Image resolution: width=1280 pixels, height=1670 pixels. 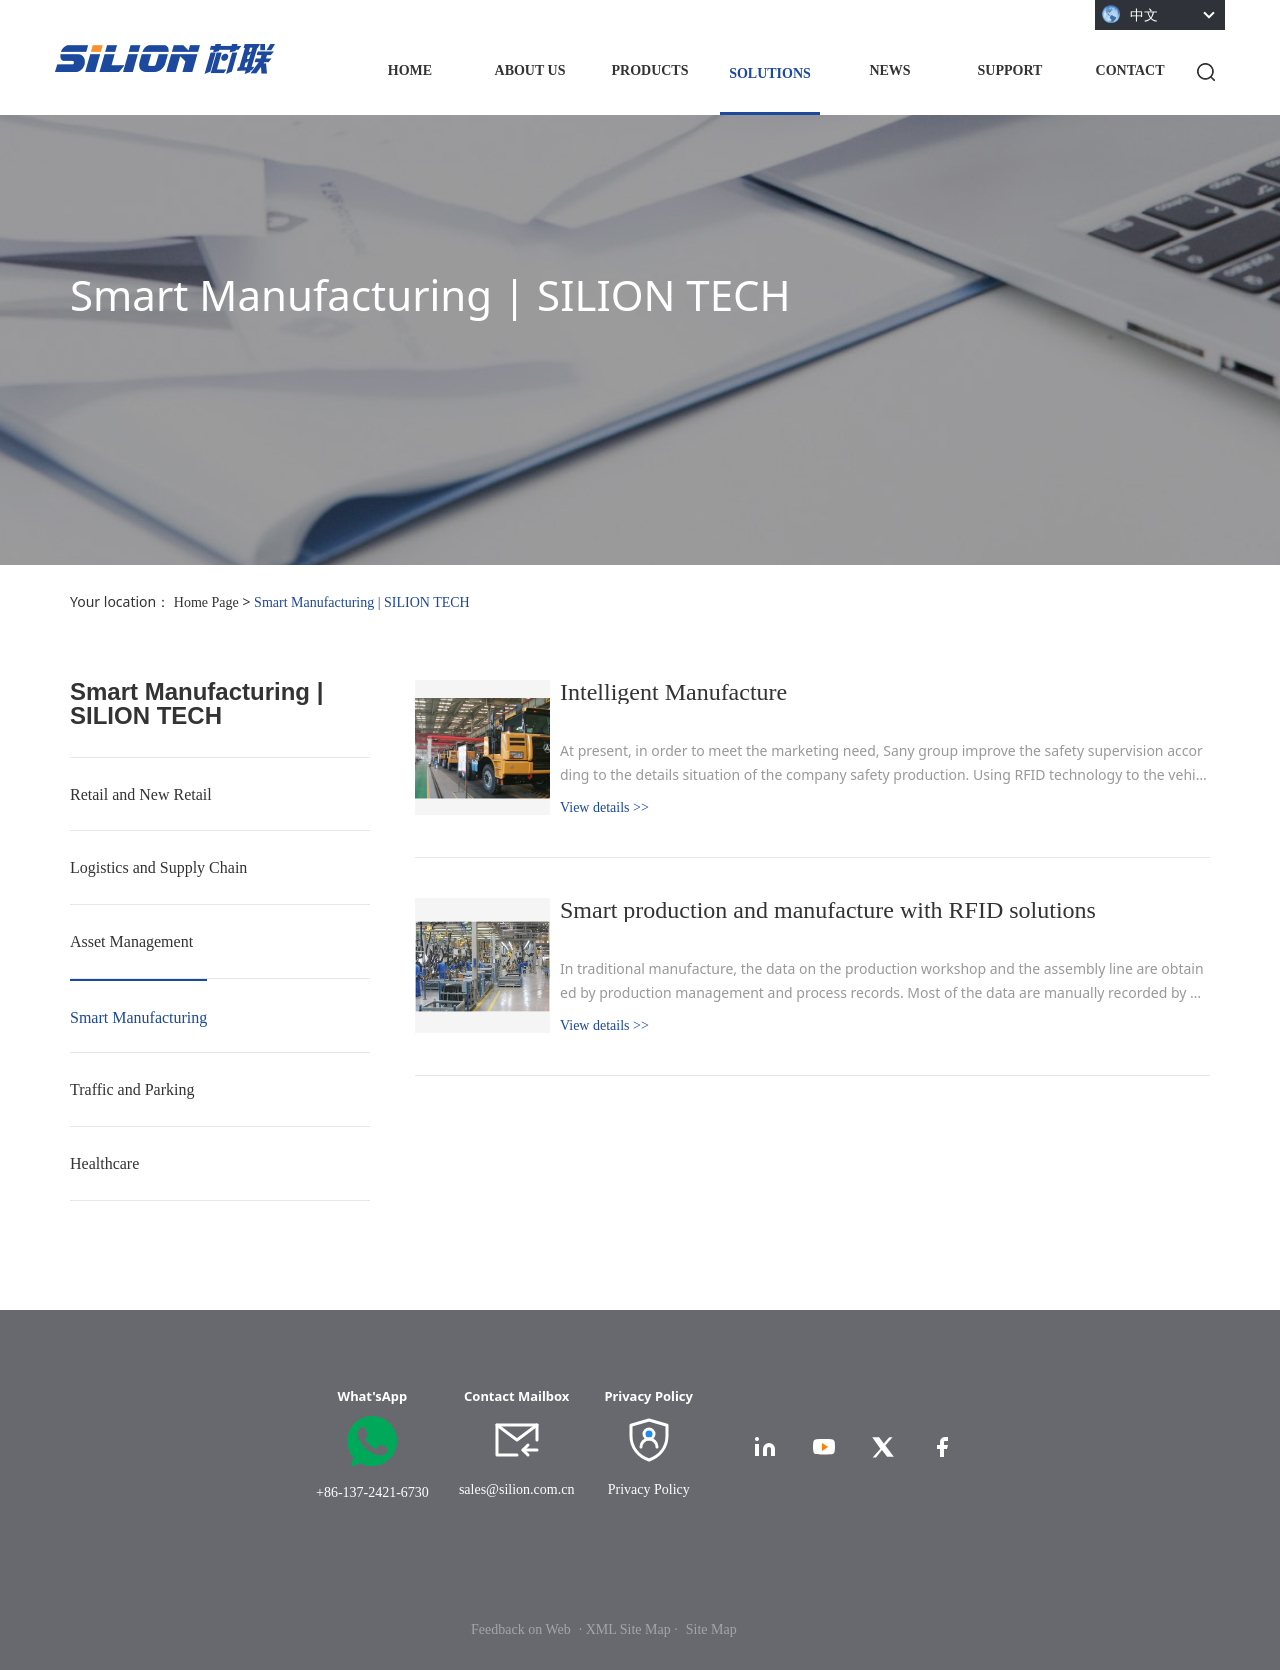 I want to click on Traffic and Parking, so click(x=132, y=1089).